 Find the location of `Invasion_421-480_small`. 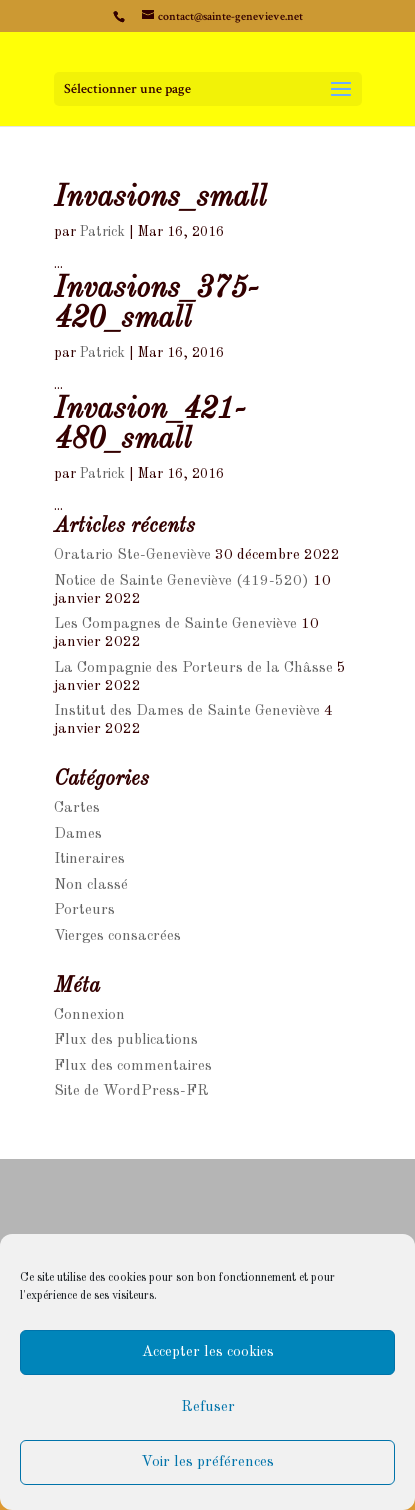

Invasion_421-480_small is located at coordinates (149, 425).